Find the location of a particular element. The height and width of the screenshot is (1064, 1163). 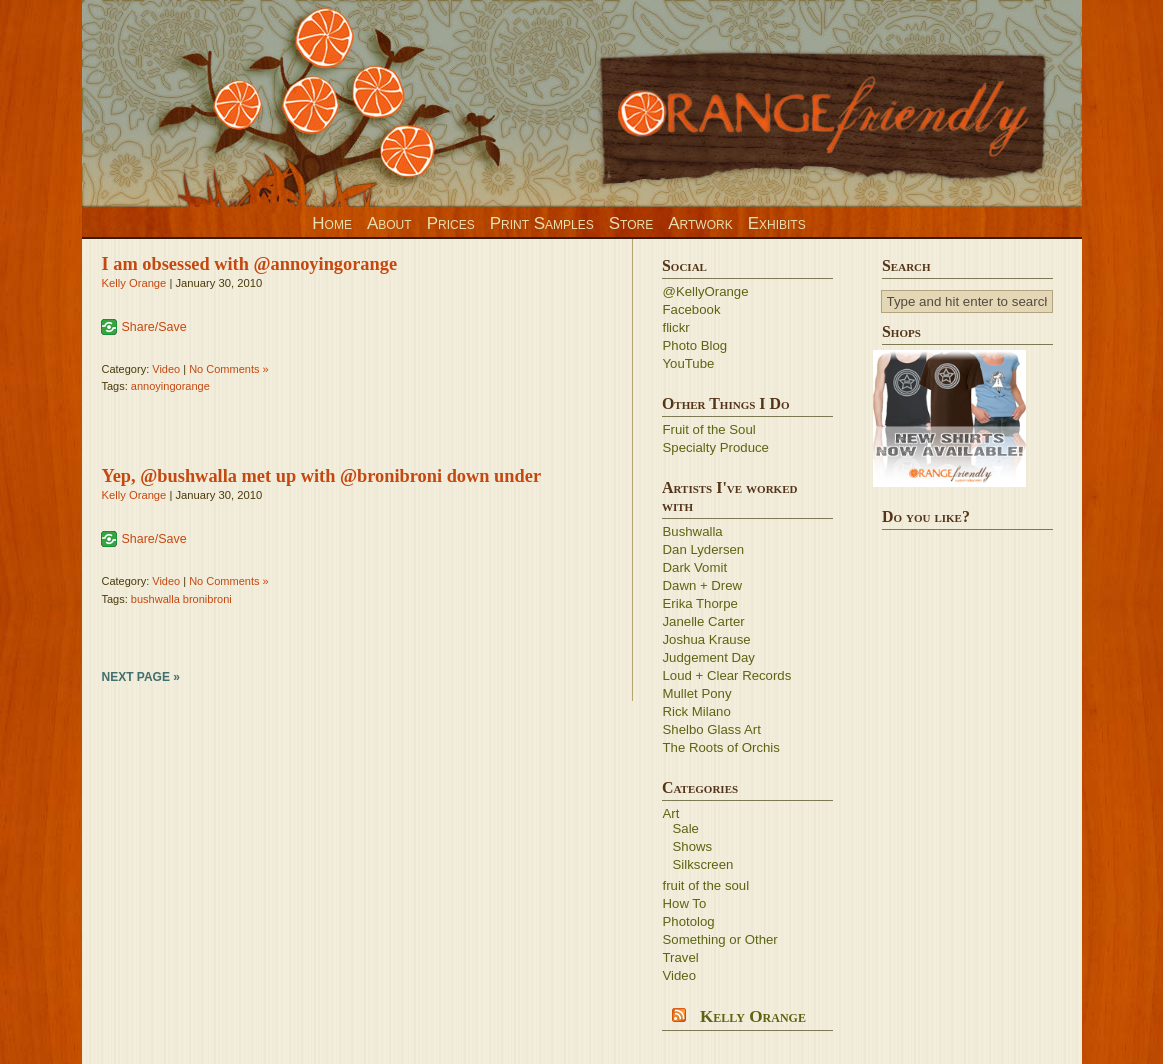

Prices is located at coordinates (451, 223).